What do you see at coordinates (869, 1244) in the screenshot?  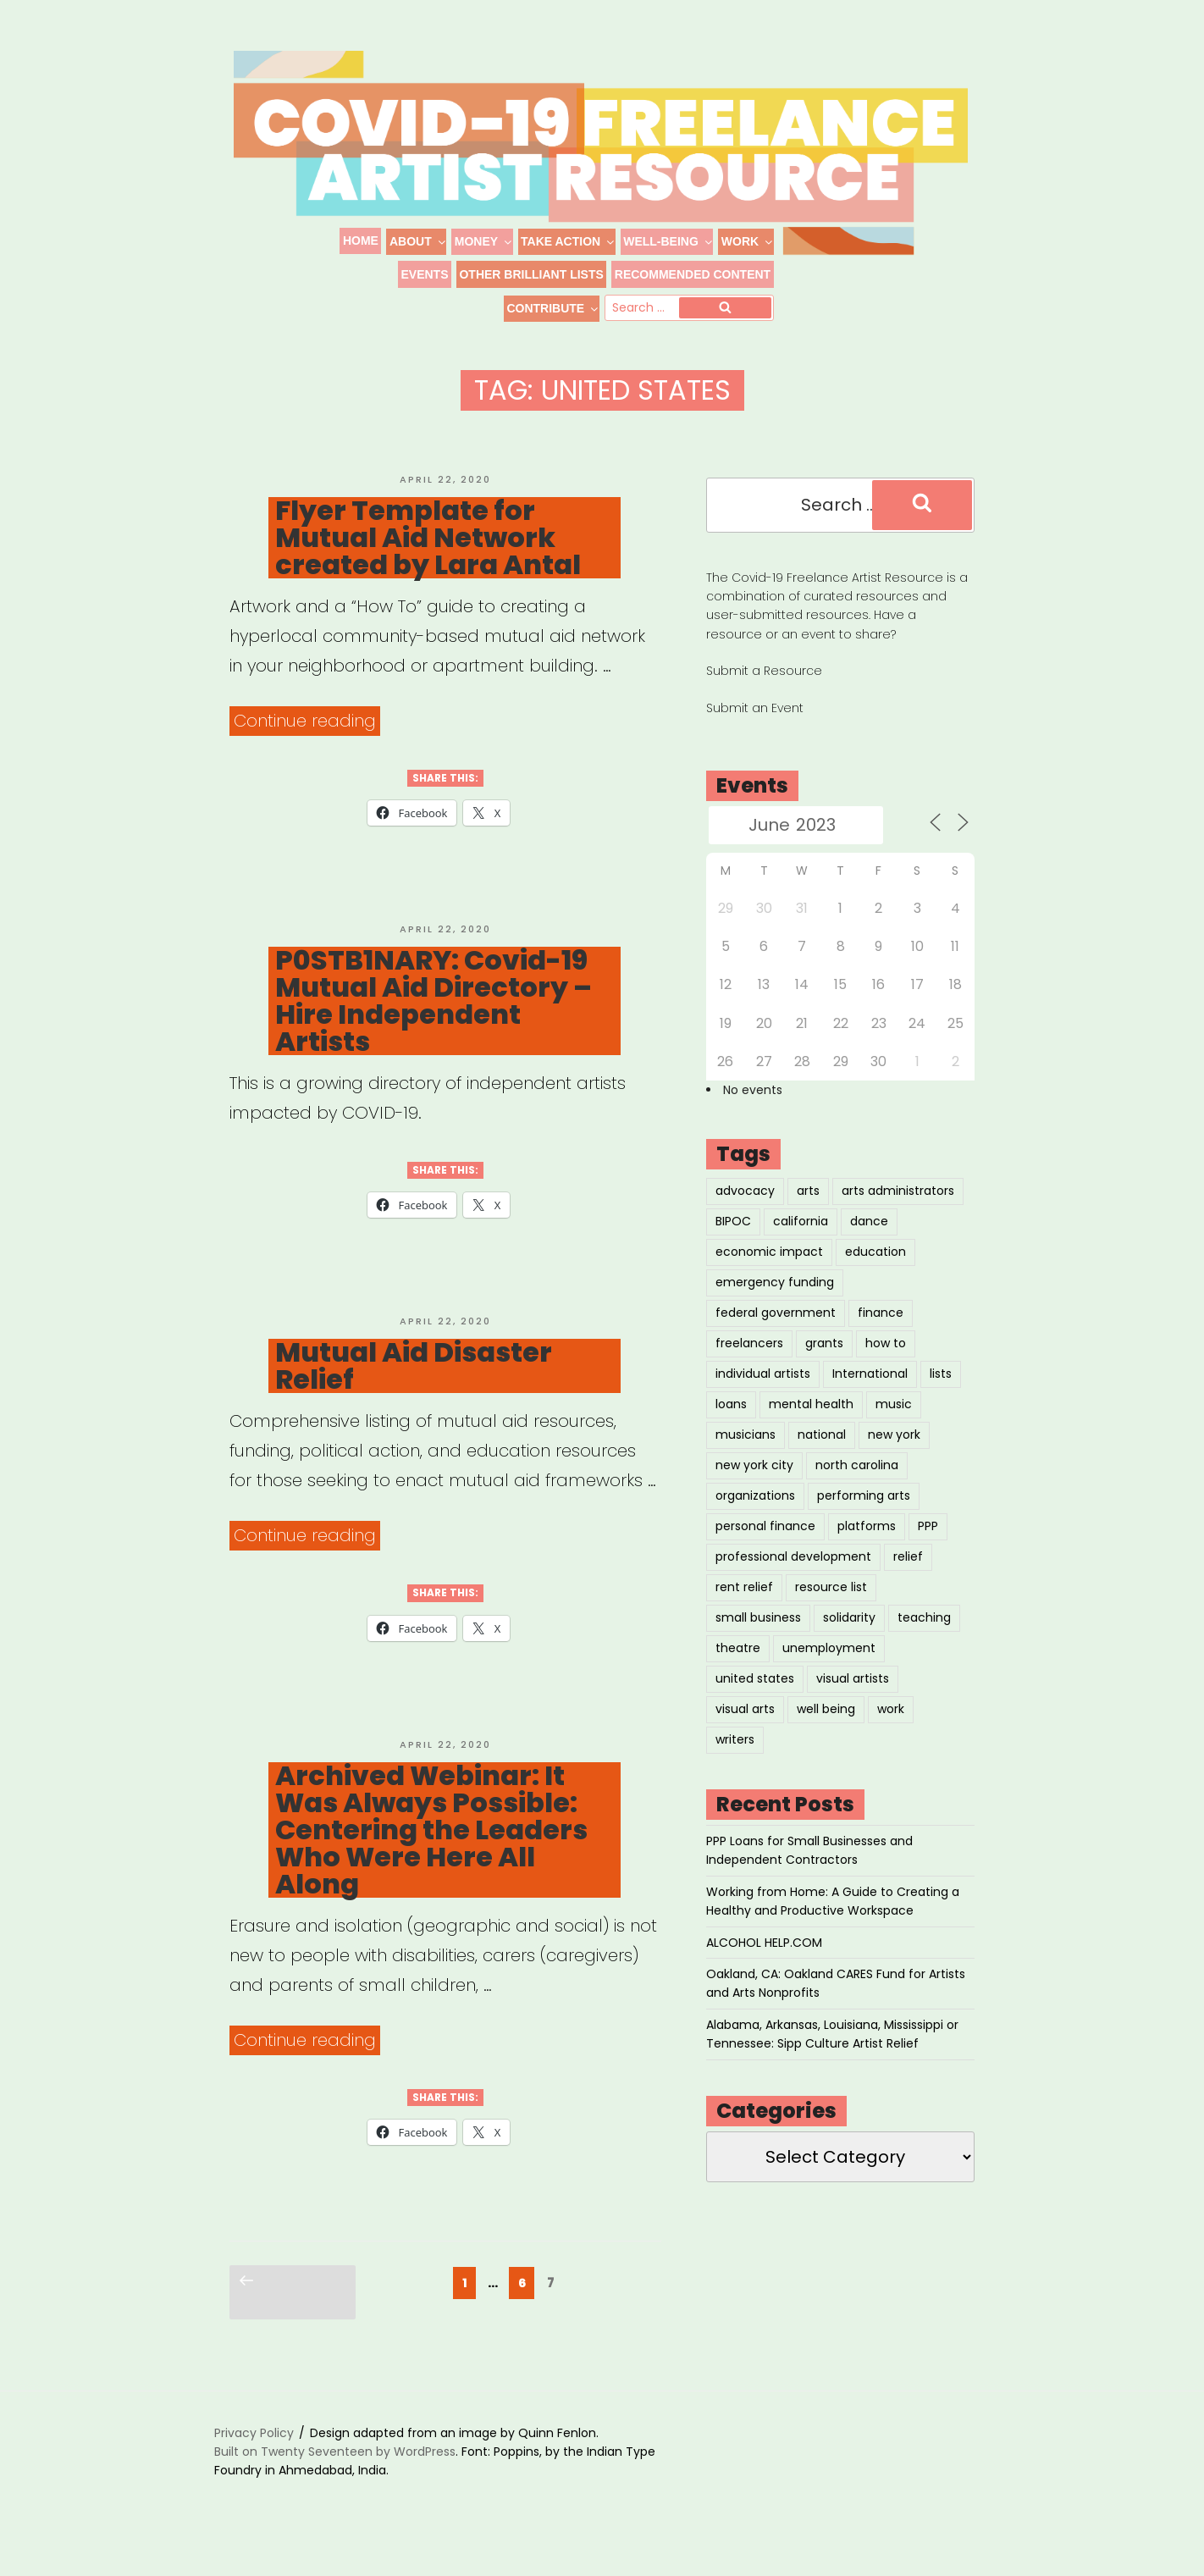 I see `dance` at bounding box center [869, 1244].